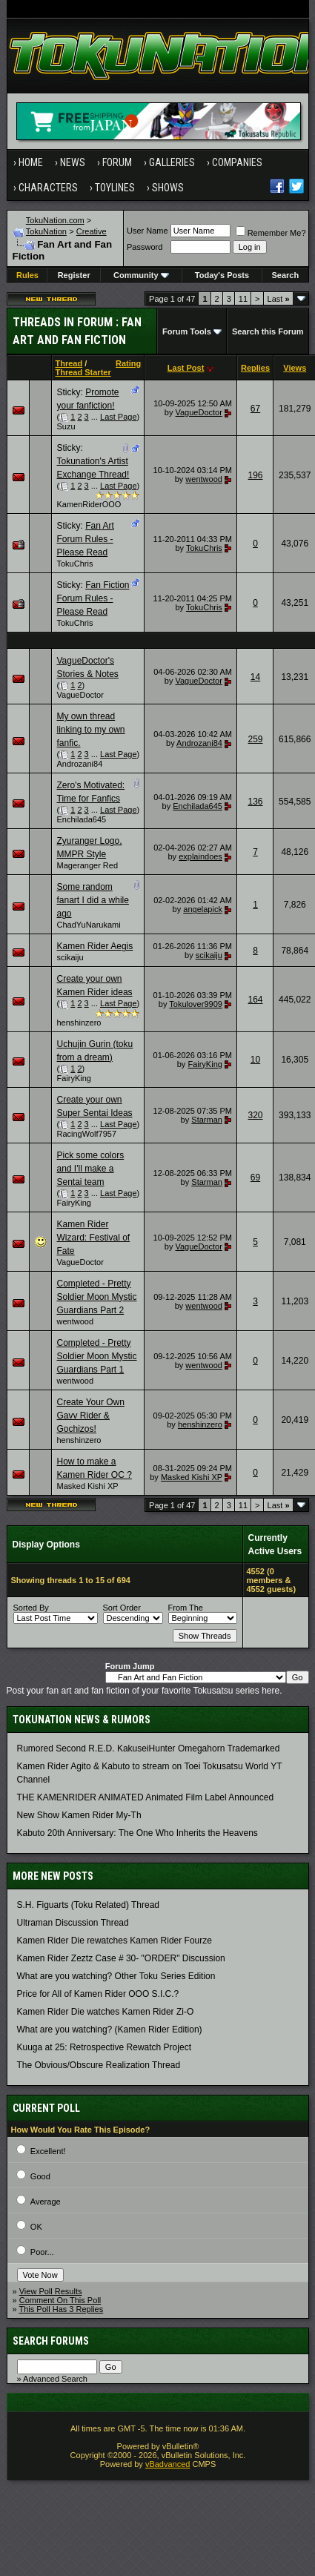 The image size is (315, 2576). Describe the element at coordinates (91, 231) in the screenshot. I see `Creative` at that location.